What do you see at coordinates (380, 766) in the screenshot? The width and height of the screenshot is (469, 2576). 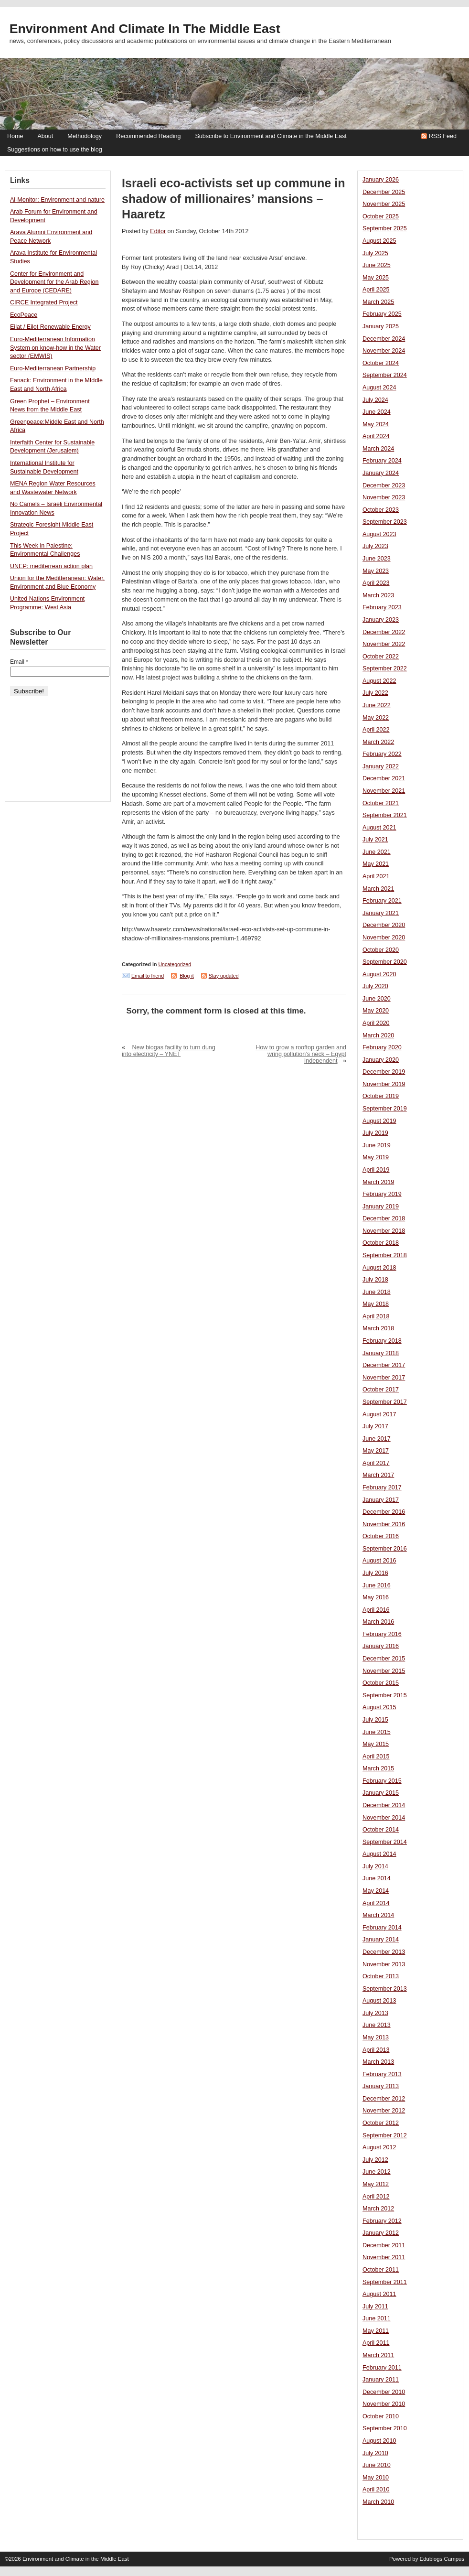 I see `January 2022` at bounding box center [380, 766].